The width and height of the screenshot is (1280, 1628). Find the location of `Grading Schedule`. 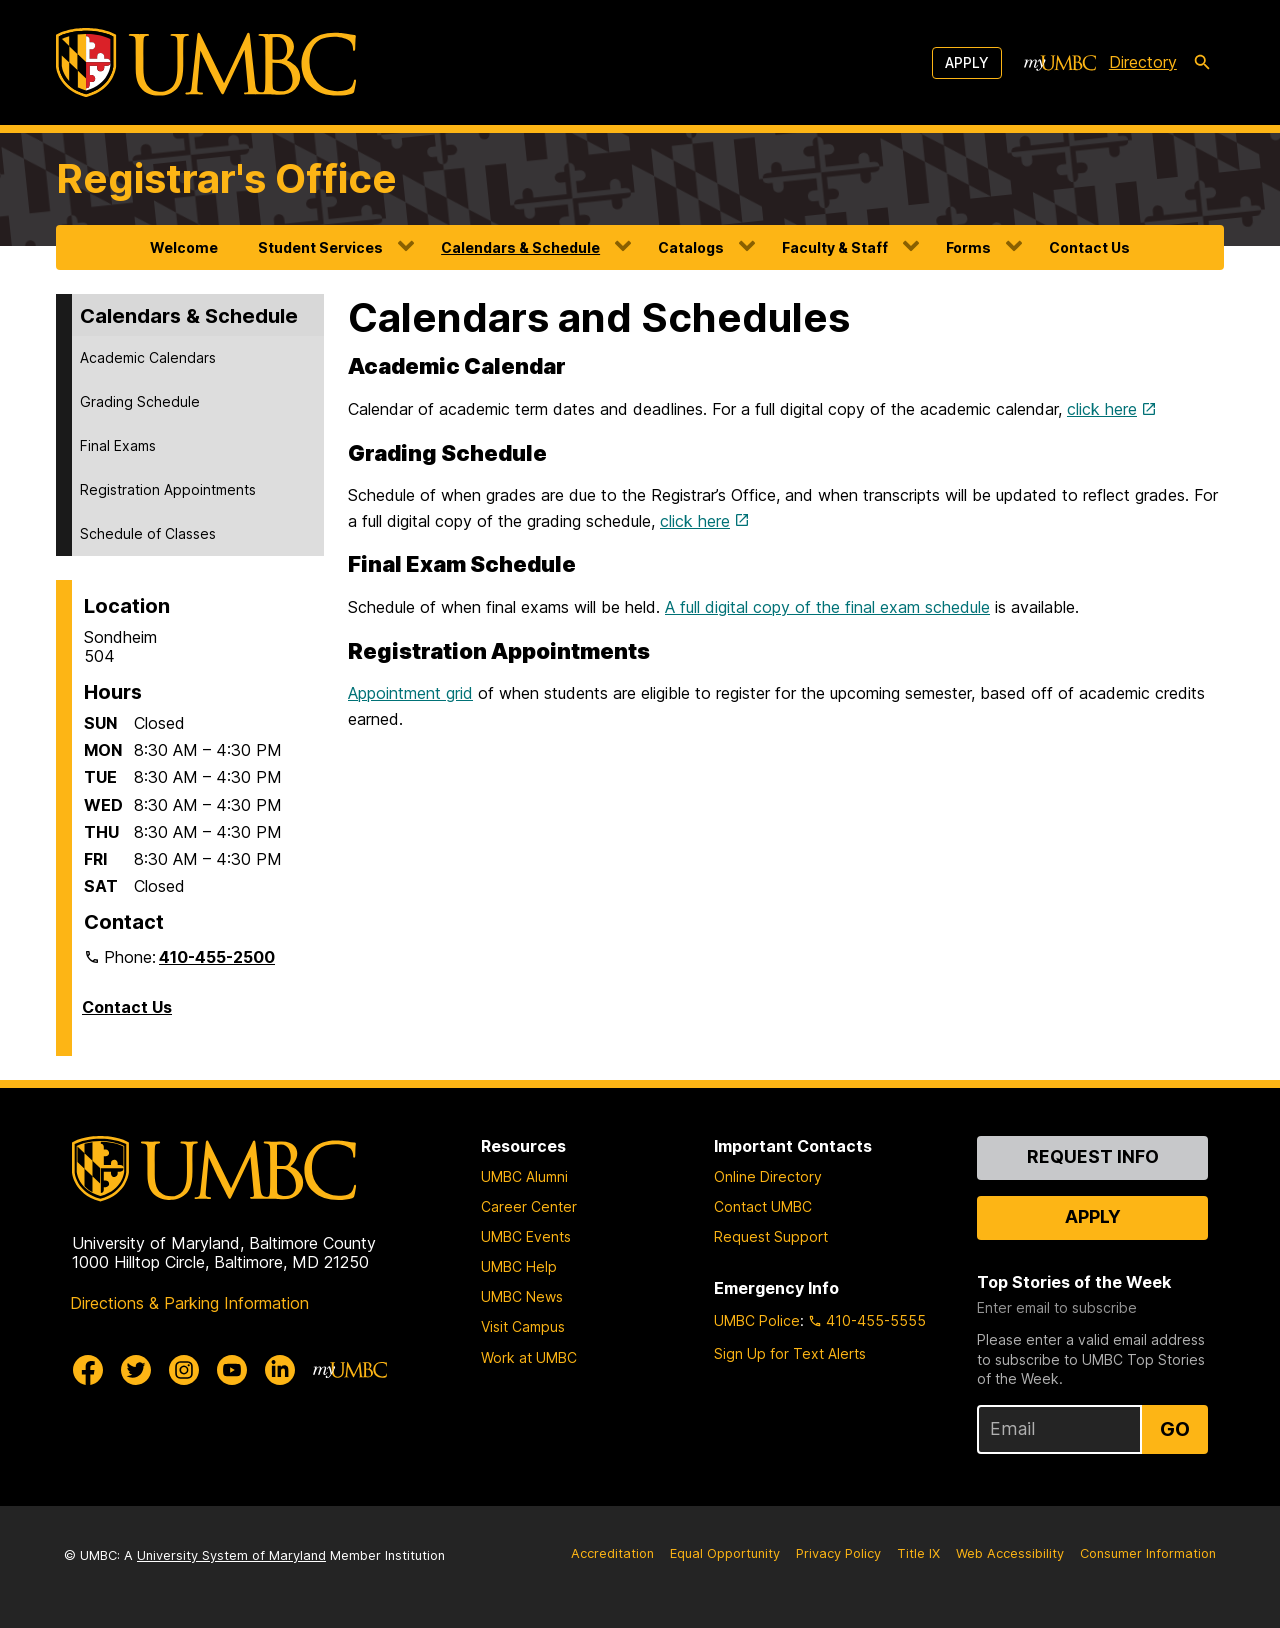

Grading Schedule is located at coordinates (140, 401).